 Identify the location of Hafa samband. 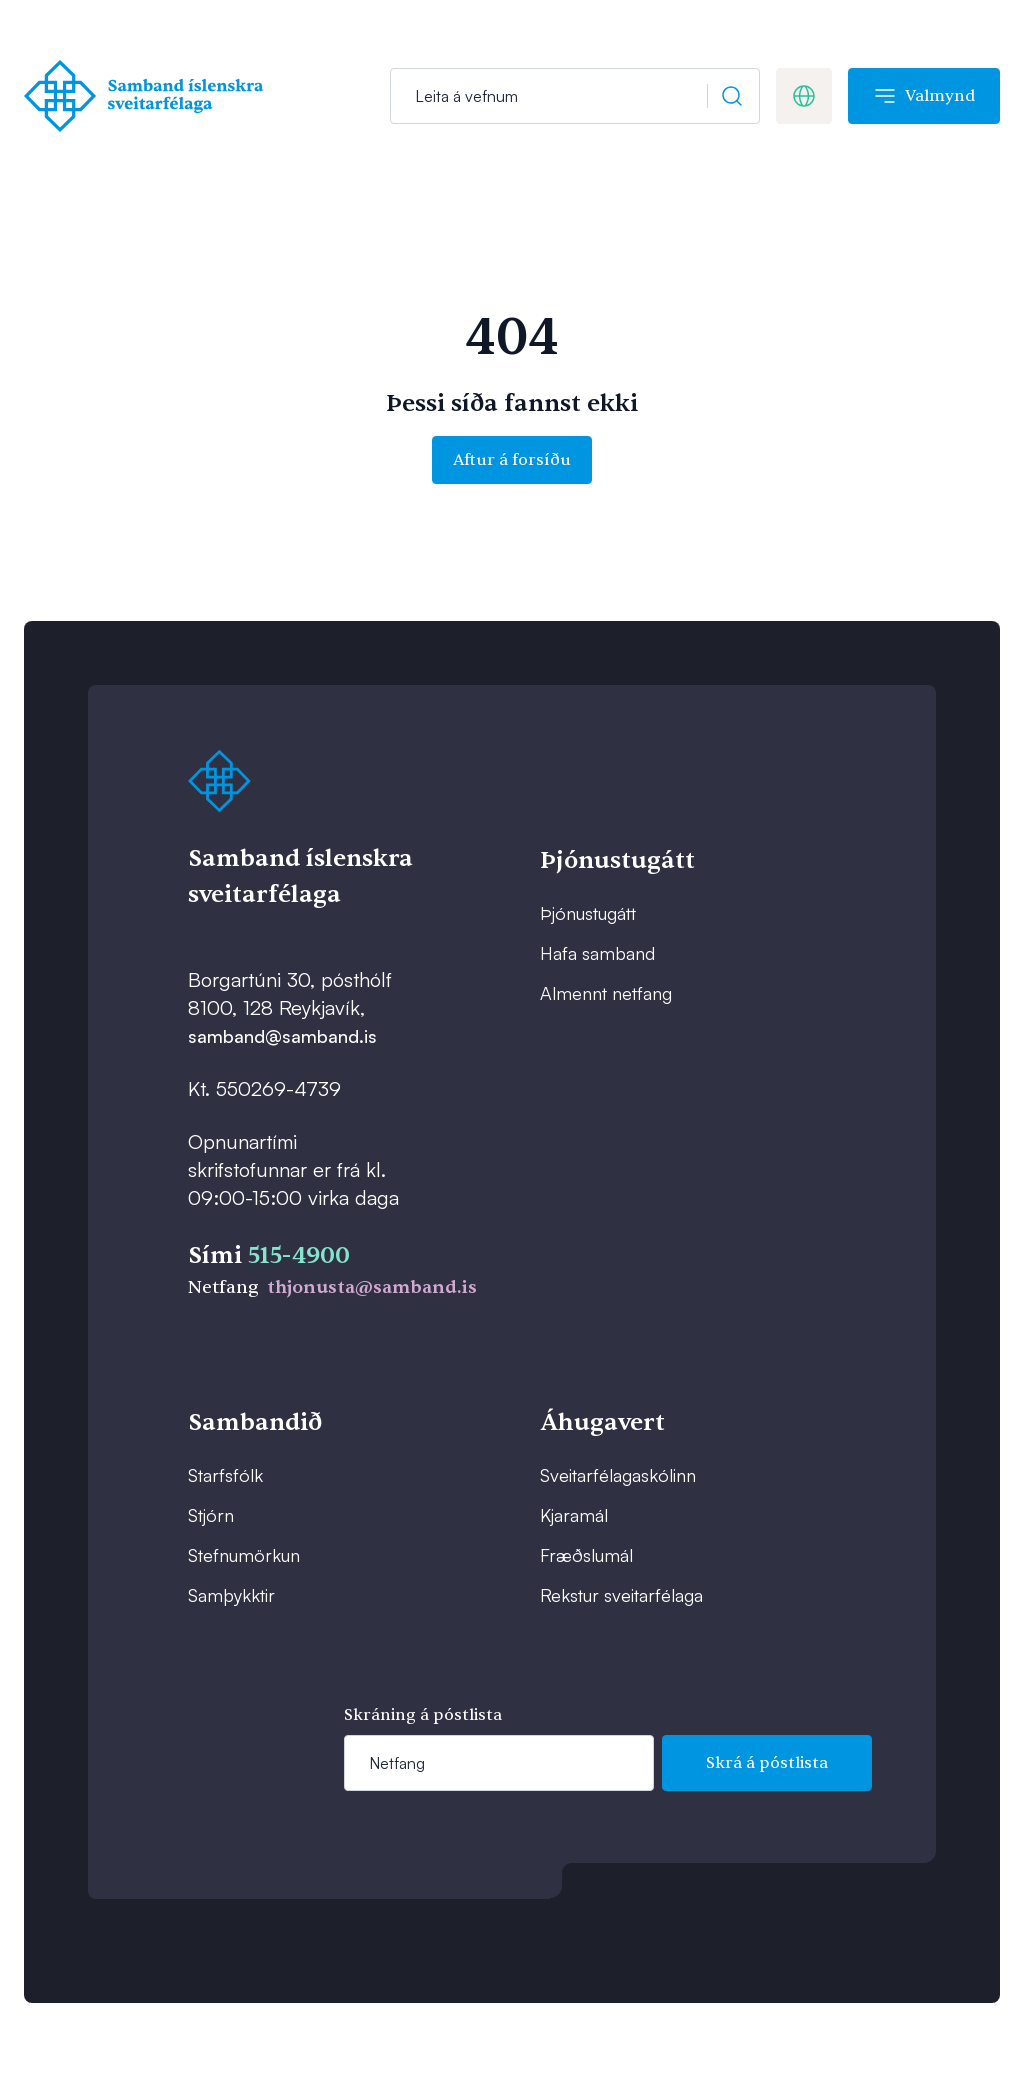
(597, 953).